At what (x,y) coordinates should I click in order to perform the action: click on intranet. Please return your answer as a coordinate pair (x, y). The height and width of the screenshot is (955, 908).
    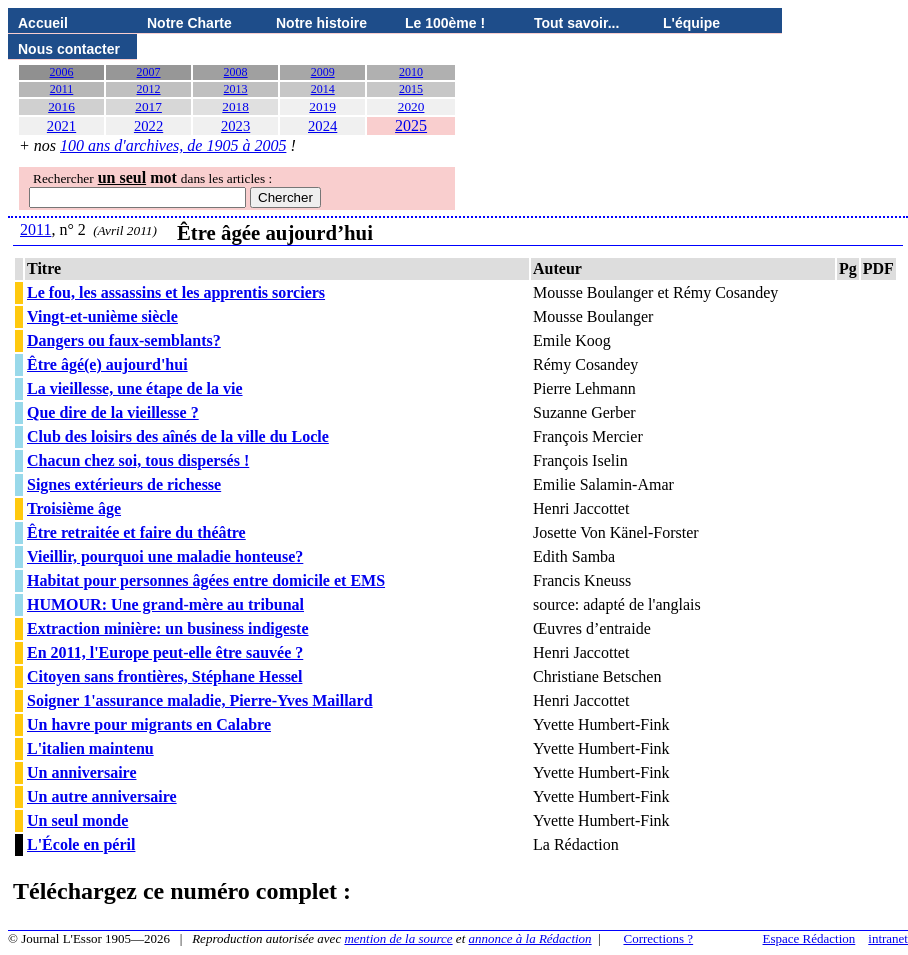
    Looking at the image, I should click on (888, 938).